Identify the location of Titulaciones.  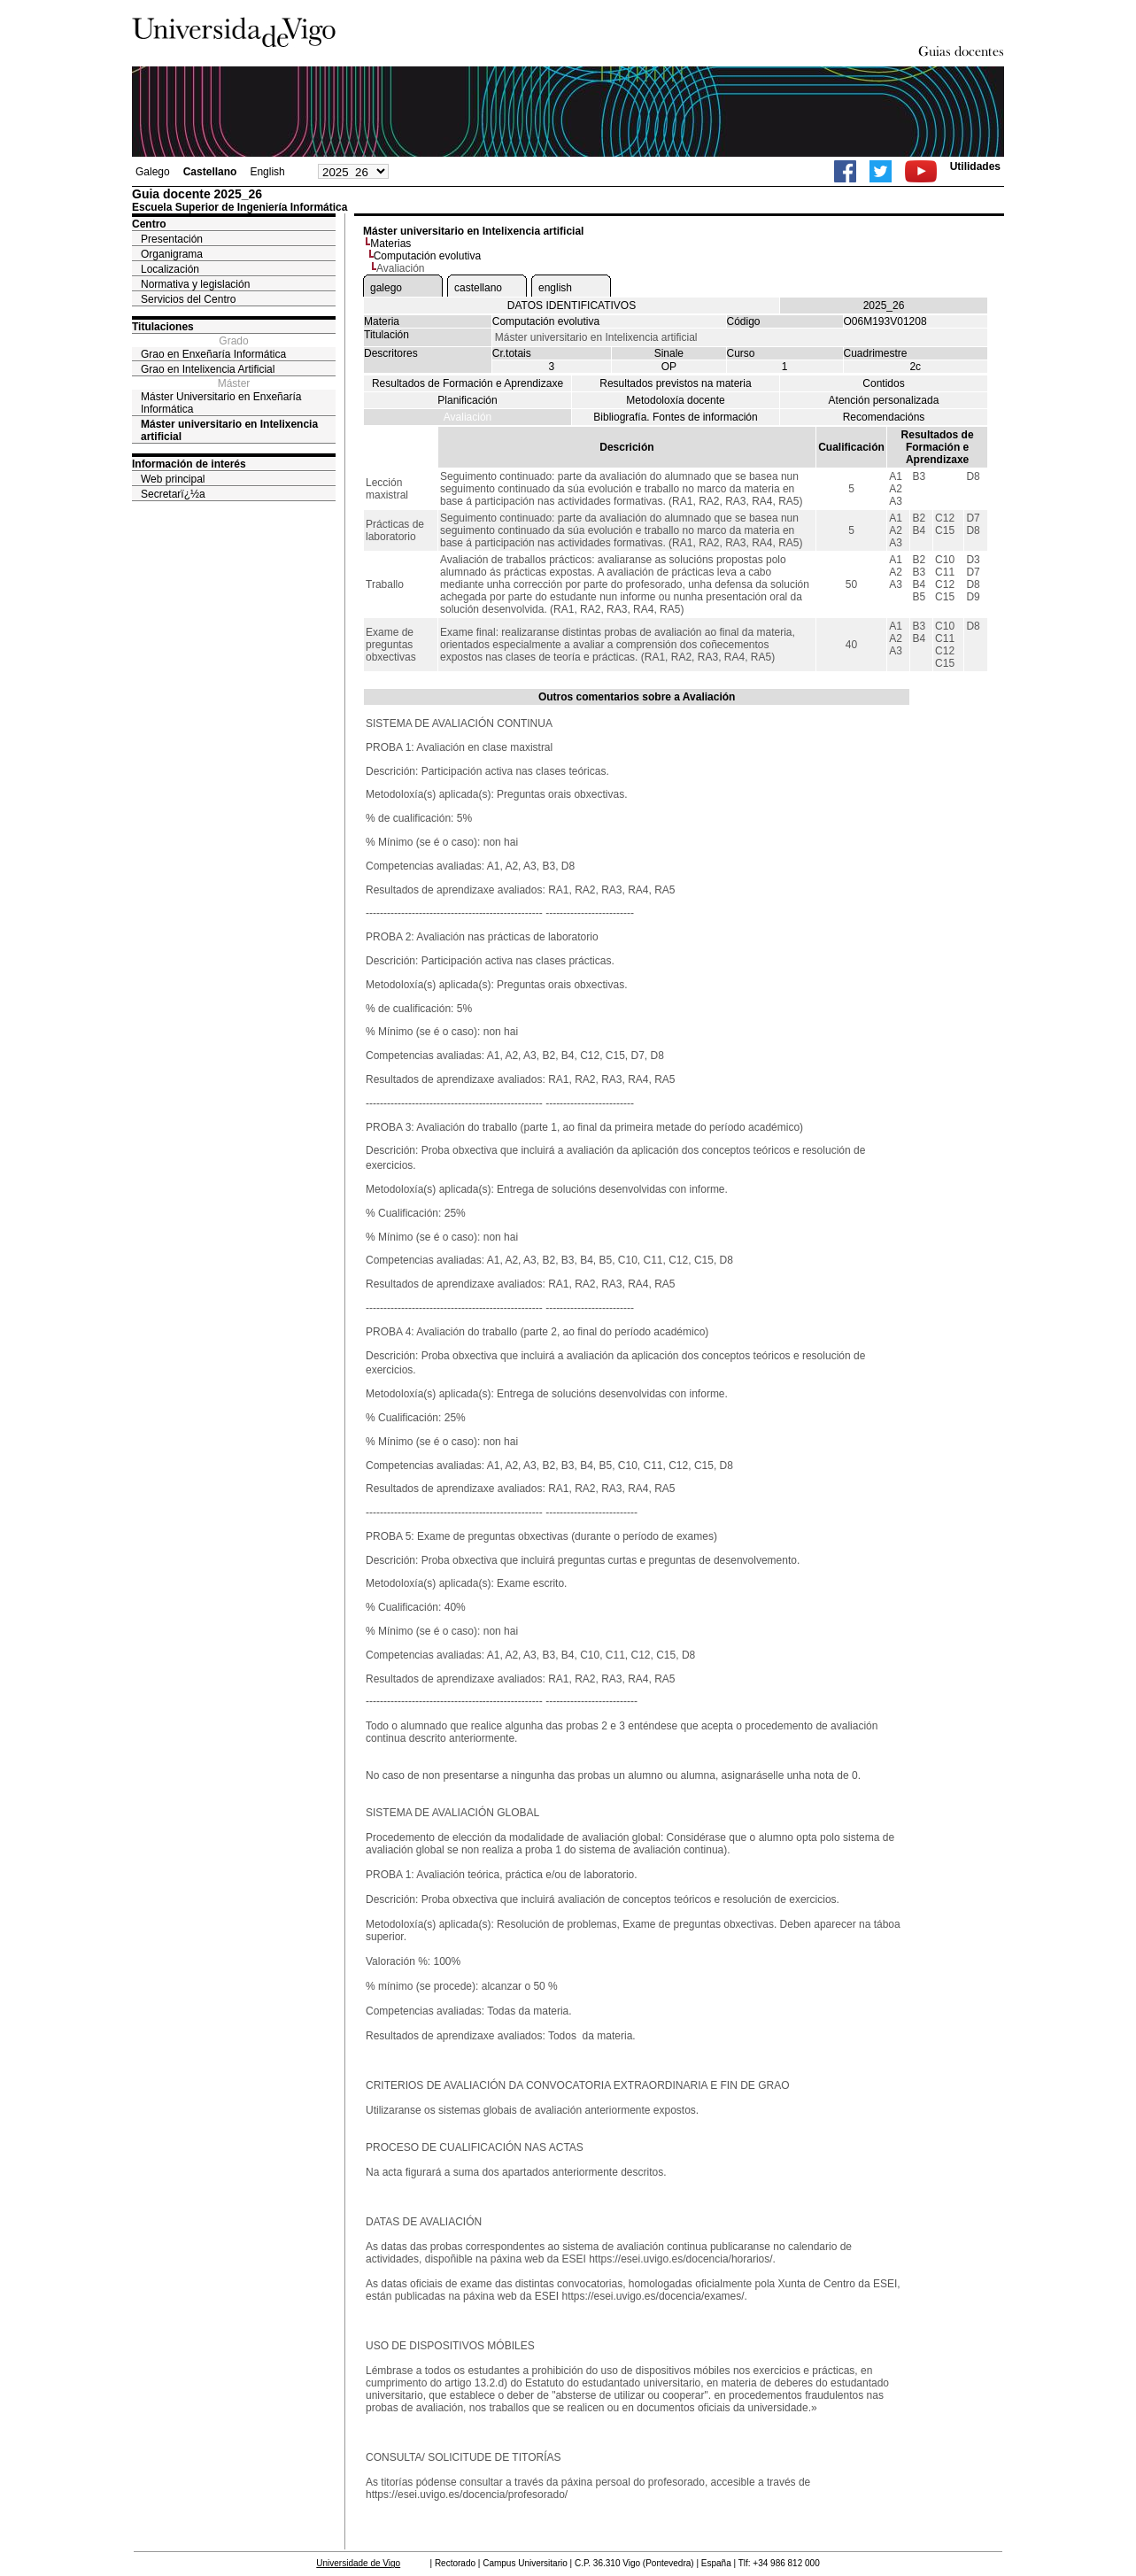
(163, 327).